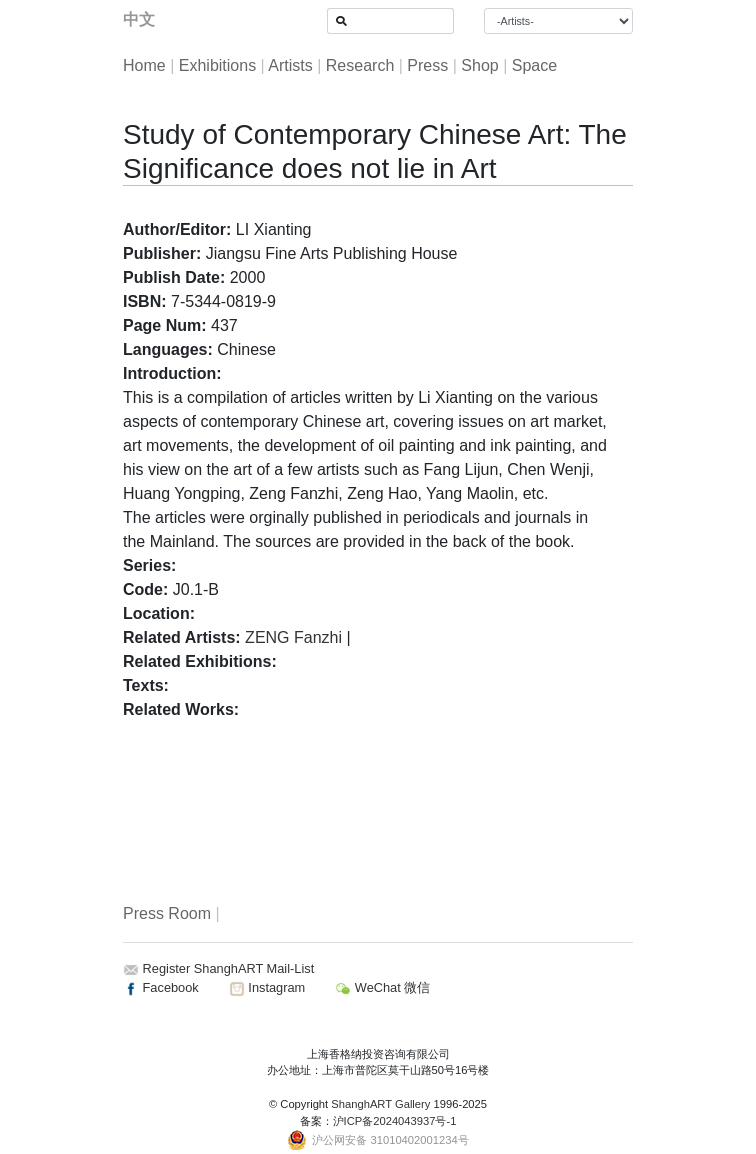 Image resolution: width=756 pixels, height=1154 pixels. What do you see at coordinates (479, 65) in the screenshot?
I see `Shop` at bounding box center [479, 65].